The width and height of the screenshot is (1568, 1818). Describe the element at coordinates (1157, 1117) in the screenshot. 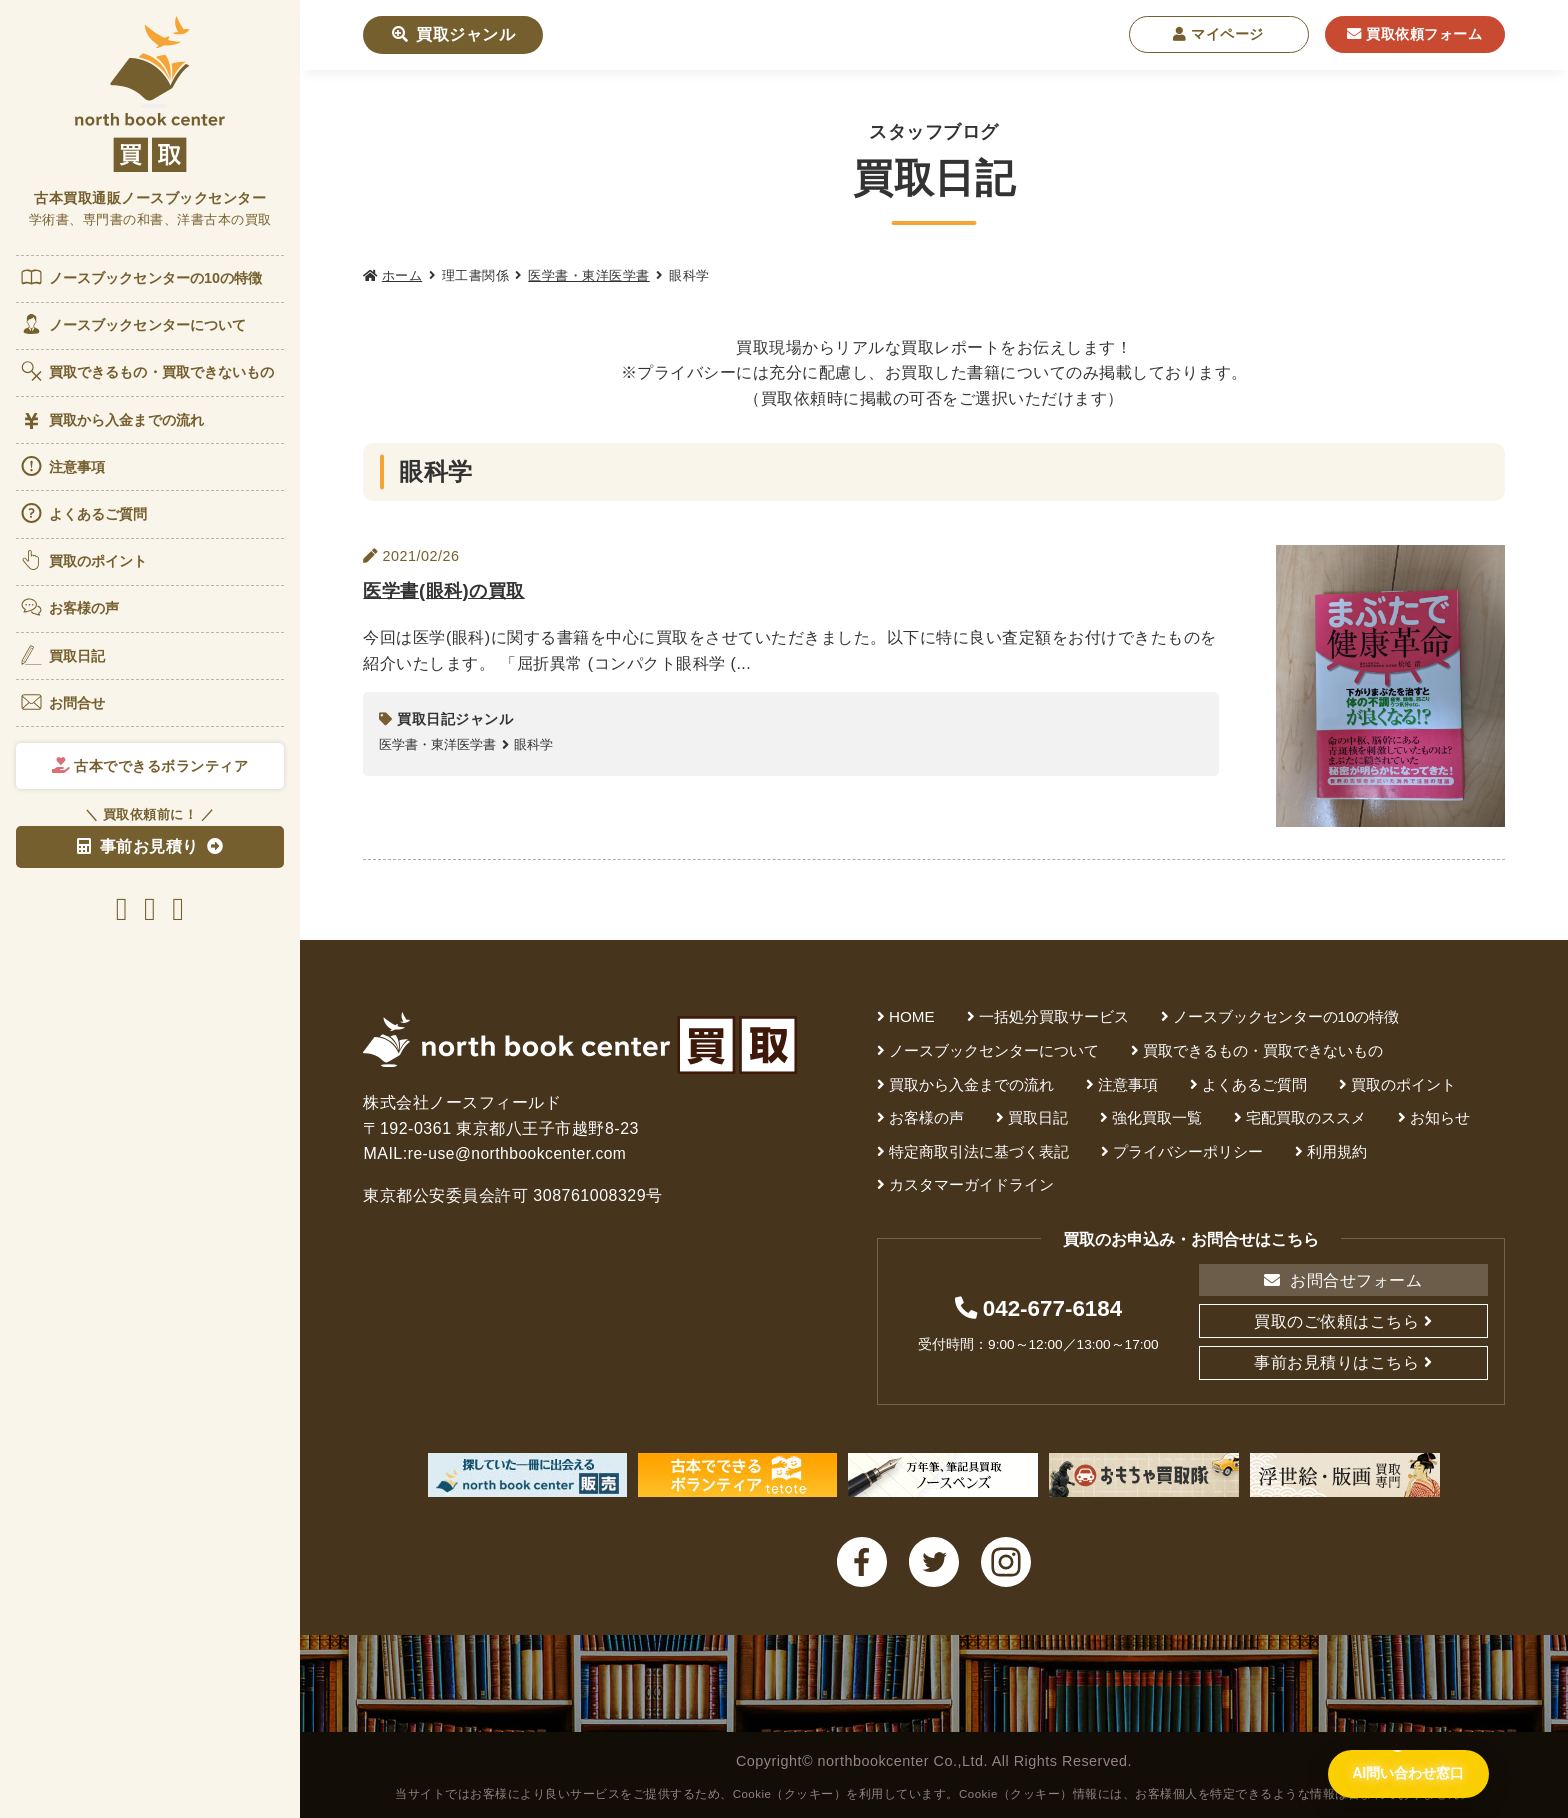

I see `強化買取一覧` at that location.